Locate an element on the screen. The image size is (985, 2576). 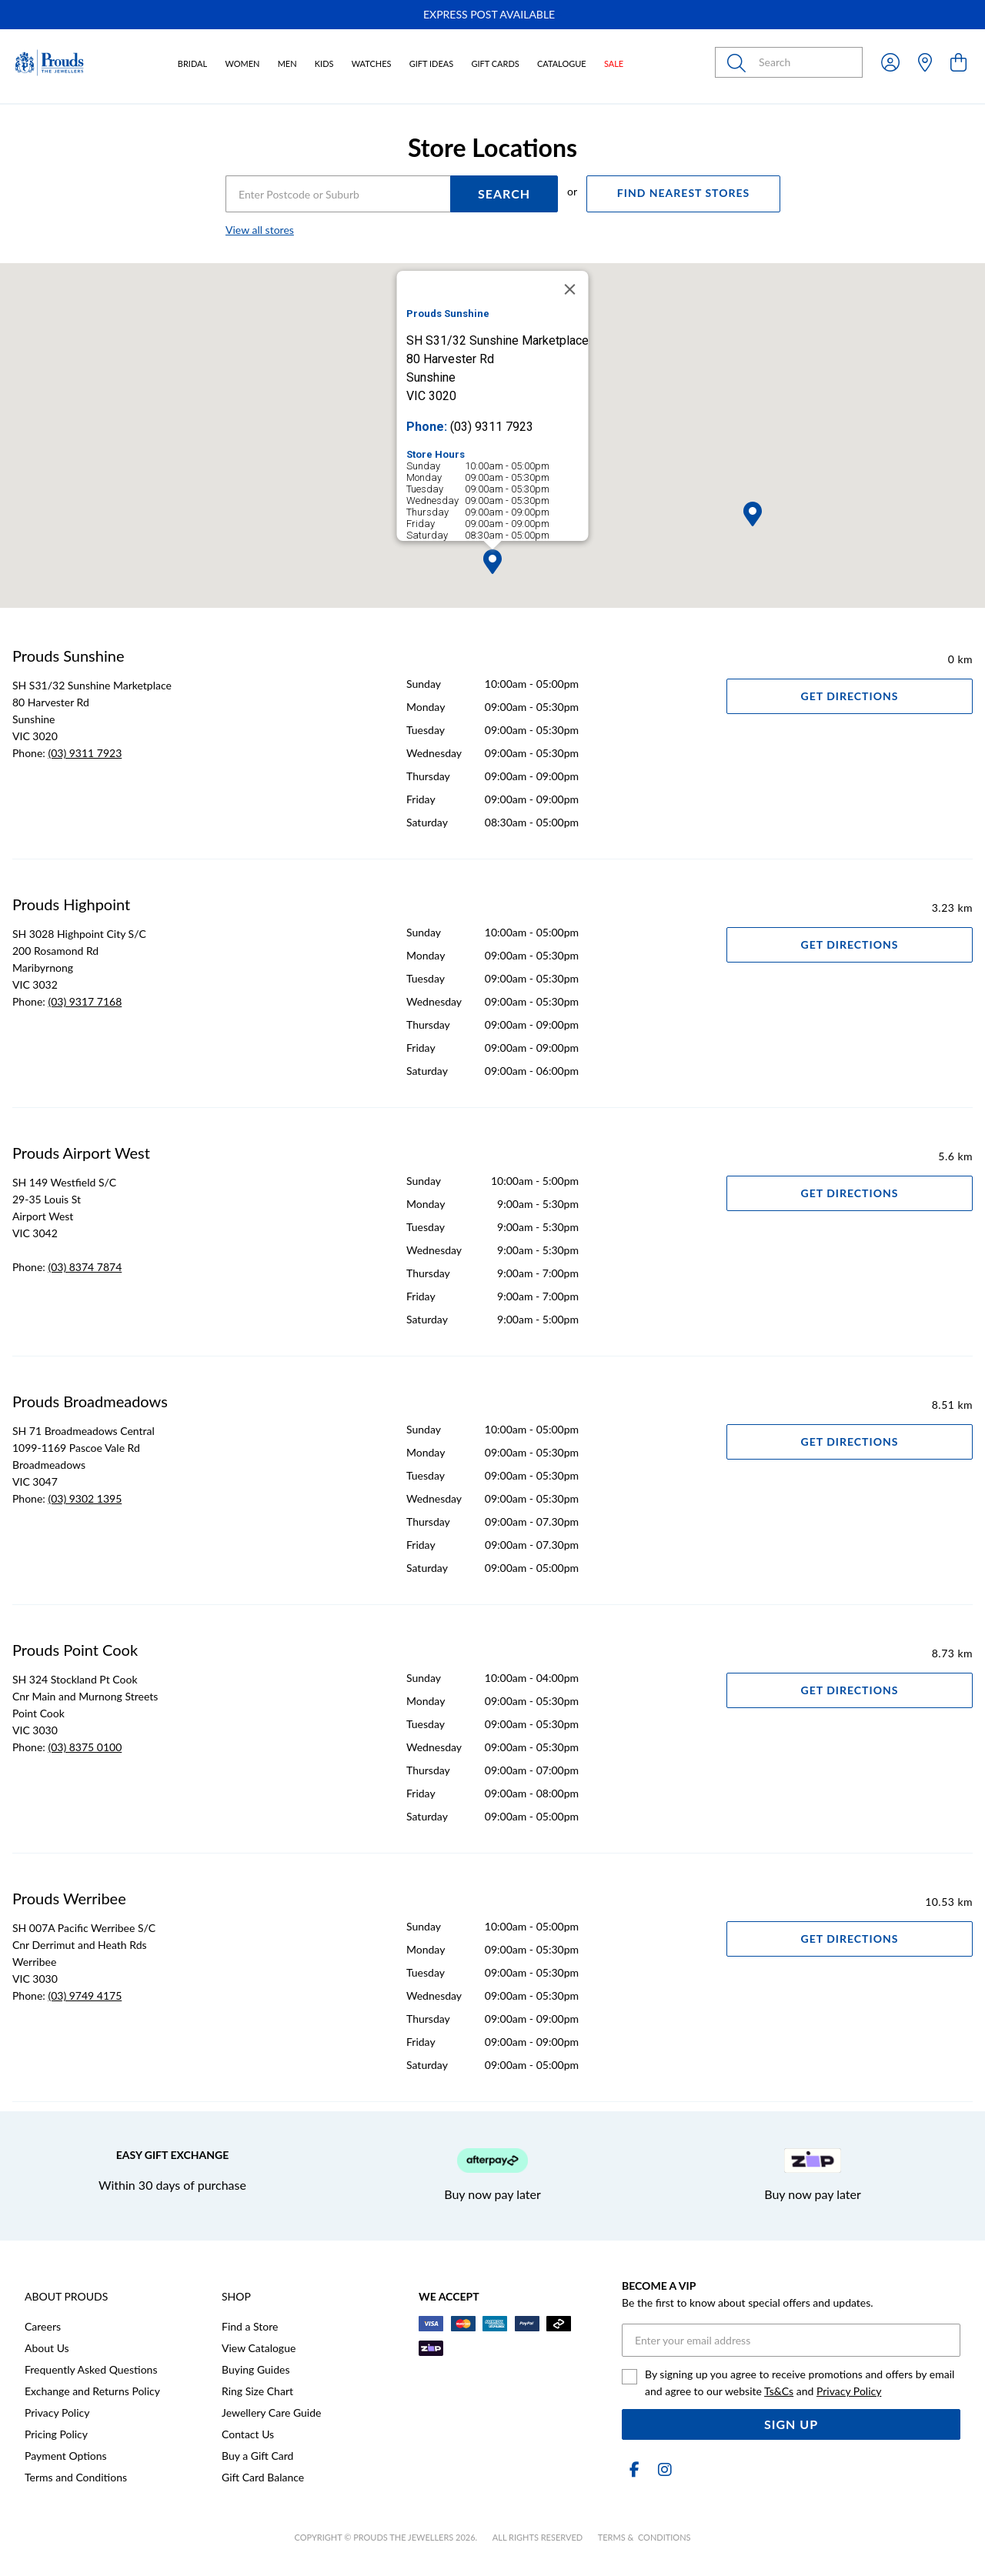
Prouds Airport West is located at coordinates (81, 1152).